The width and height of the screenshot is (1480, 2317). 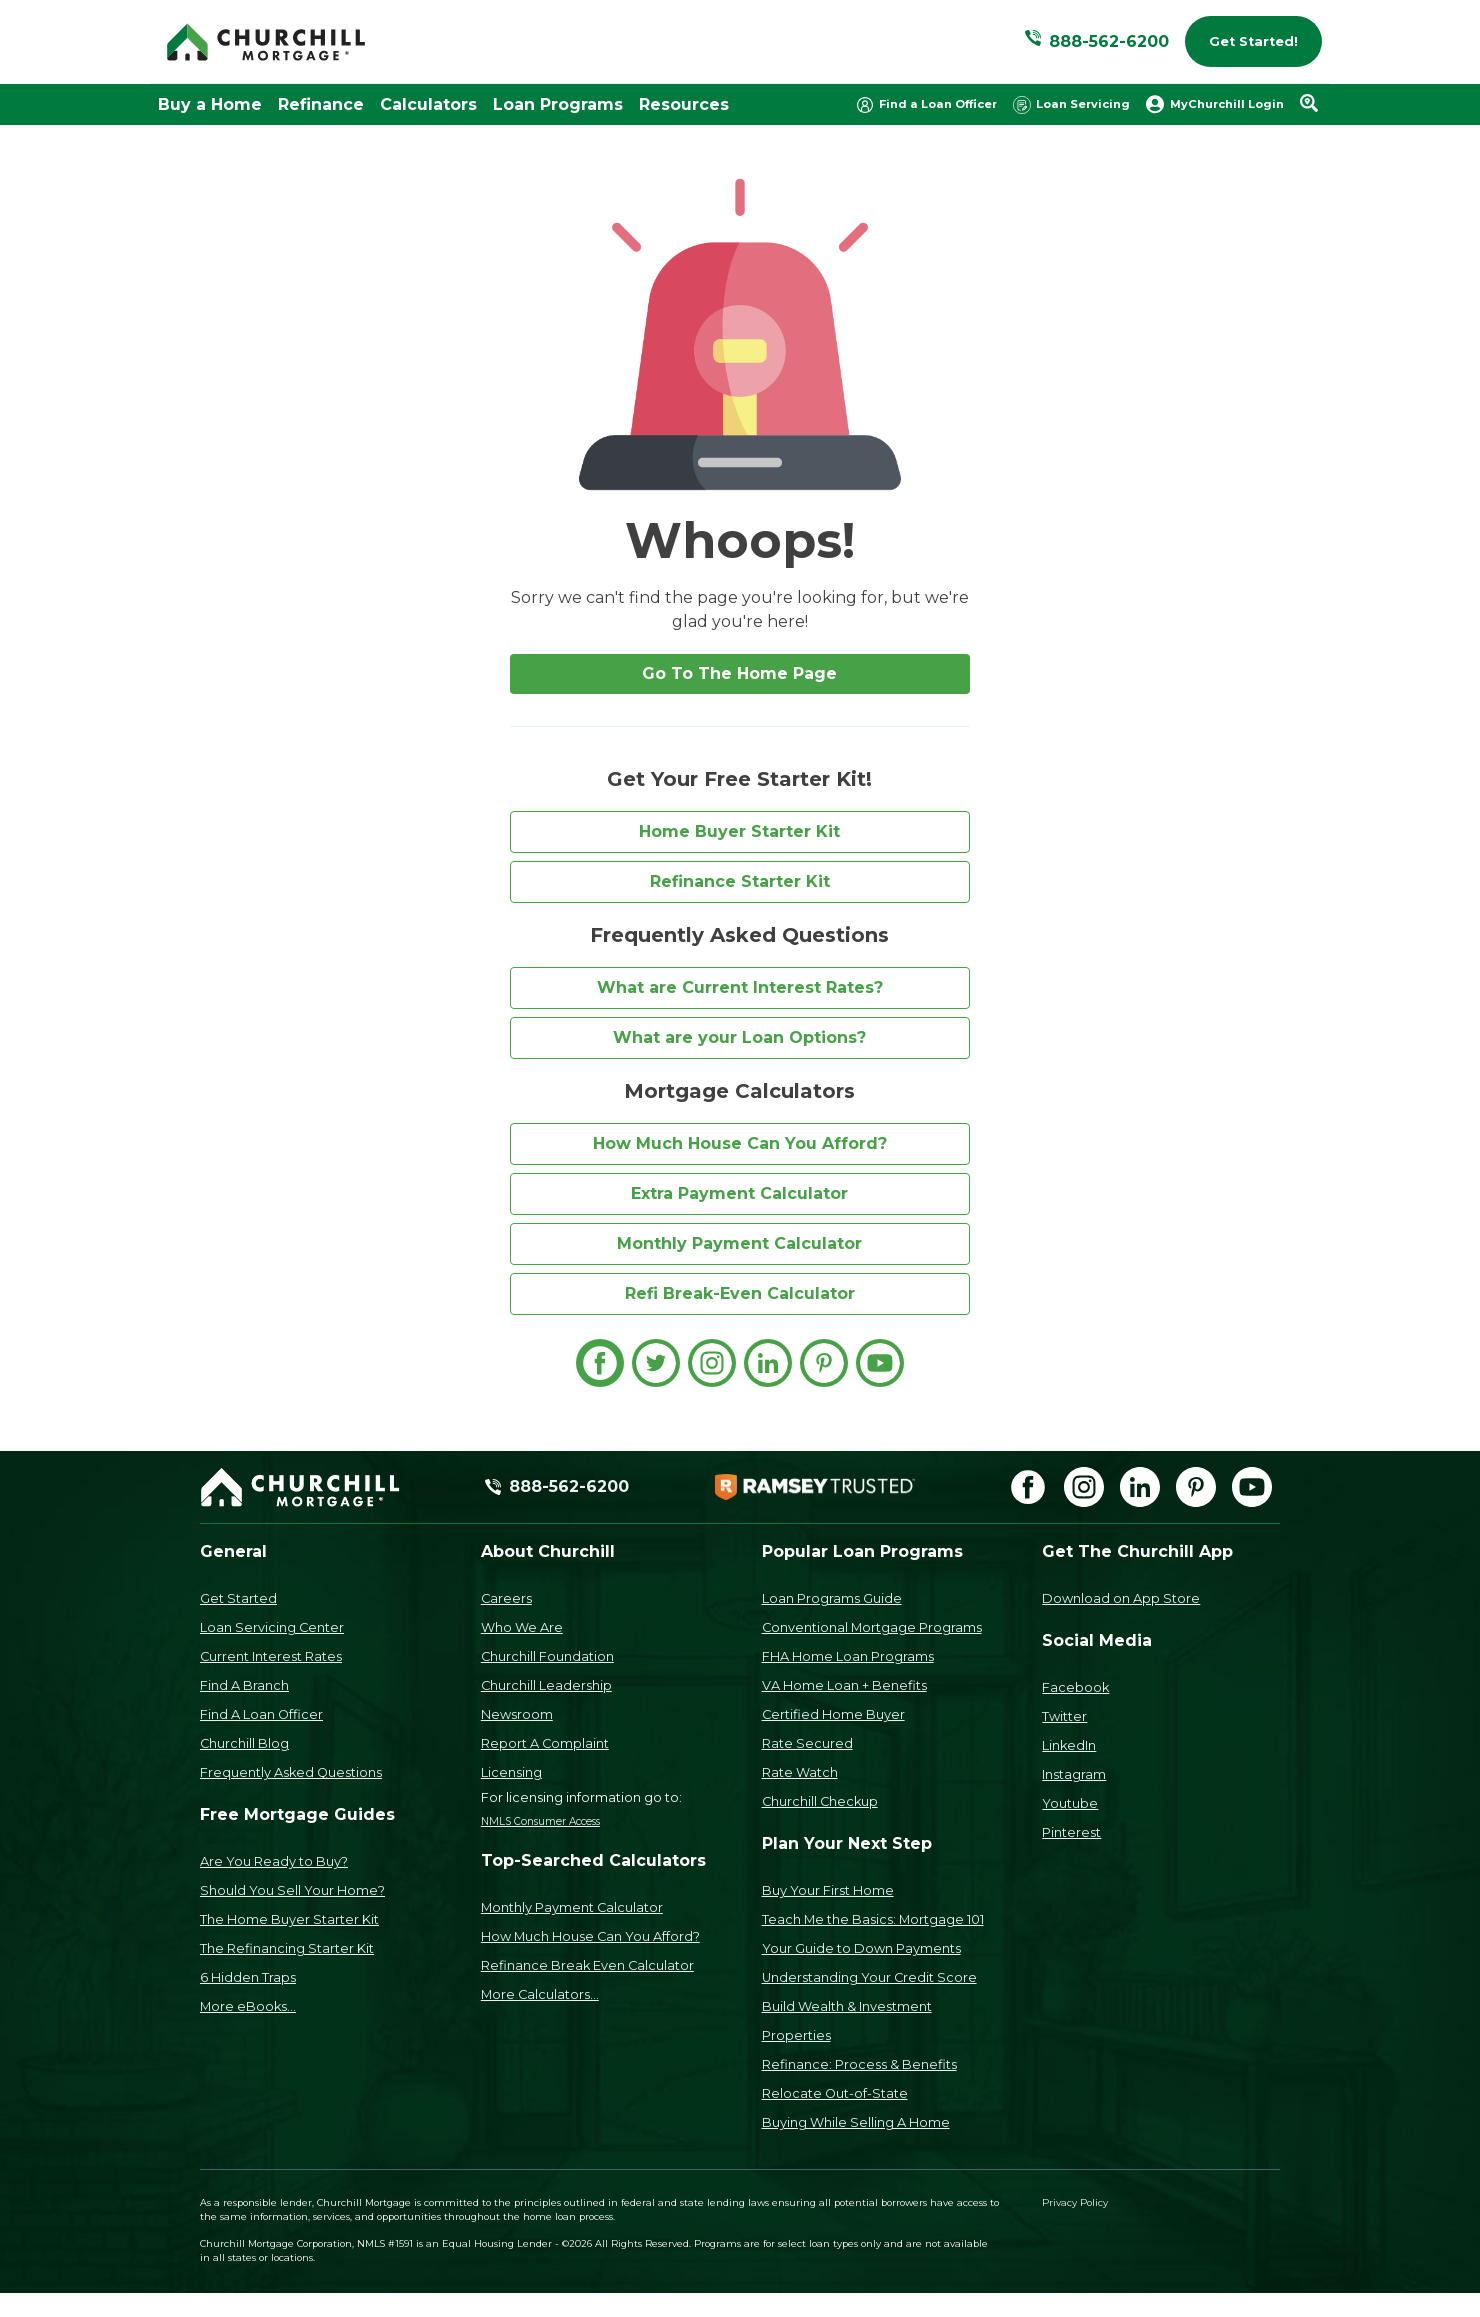 What do you see at coordinates (522, 1627) in the screenshot?
I see `Who We Are` at bounding box center [522, 1627].